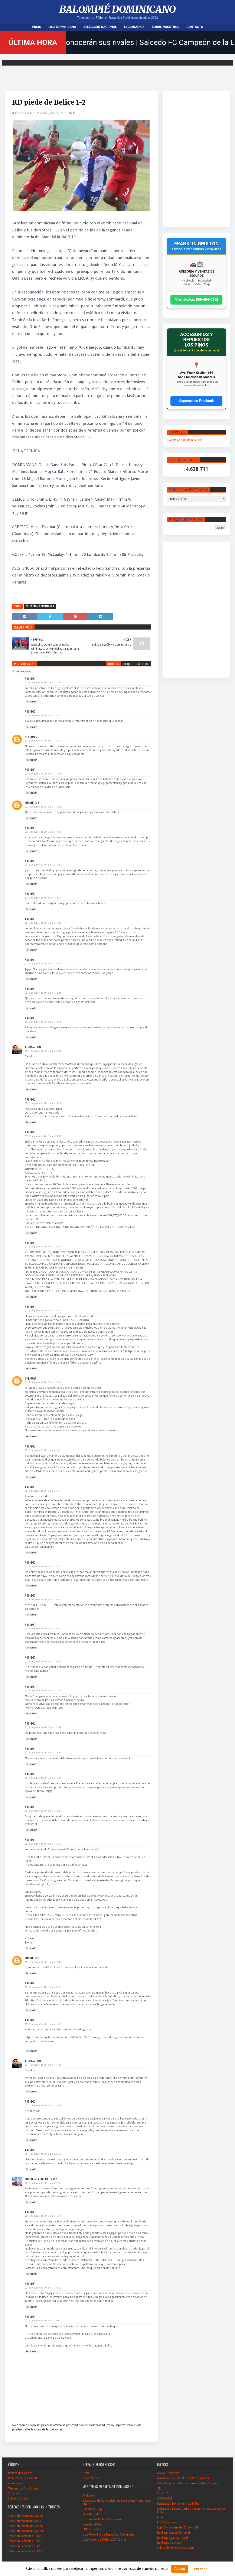 This screenshot has width=235, height=2576. Describe the element at coordinates (179, 2568) in the screenshot. I see `Acepto` at that location.